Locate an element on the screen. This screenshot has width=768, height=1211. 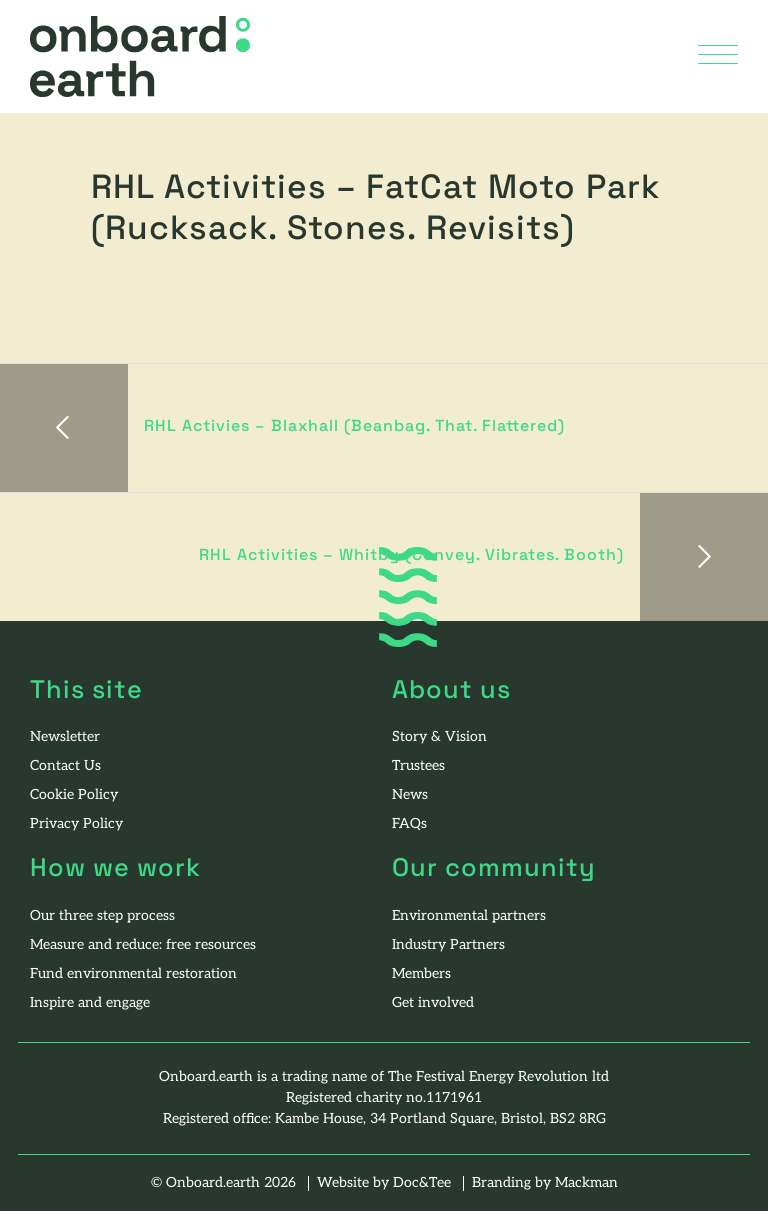
[Menu] is located at coordinates (718, 56).